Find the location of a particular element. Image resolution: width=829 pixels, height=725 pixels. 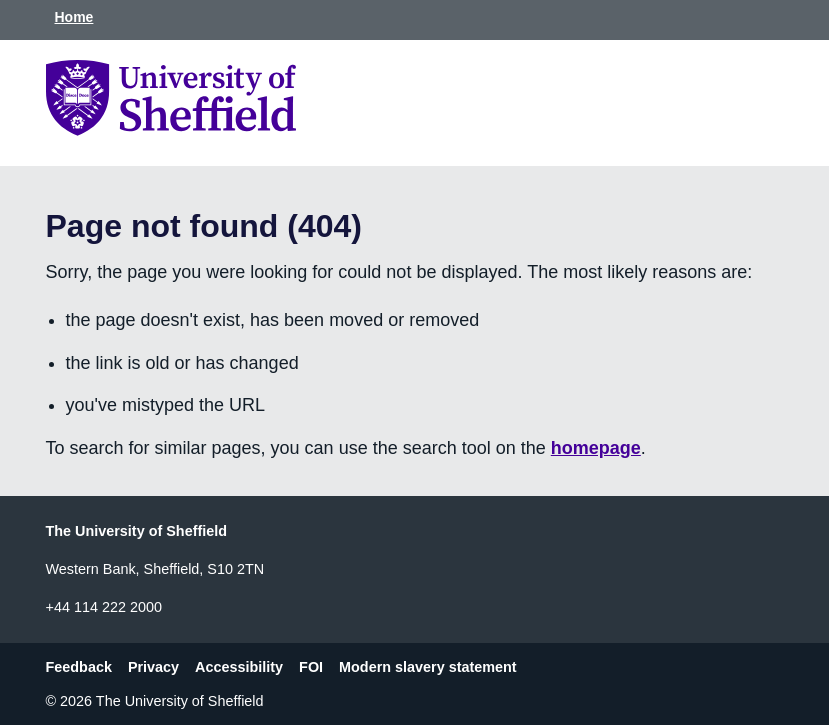

FOI is located at coordinates (311, 667).